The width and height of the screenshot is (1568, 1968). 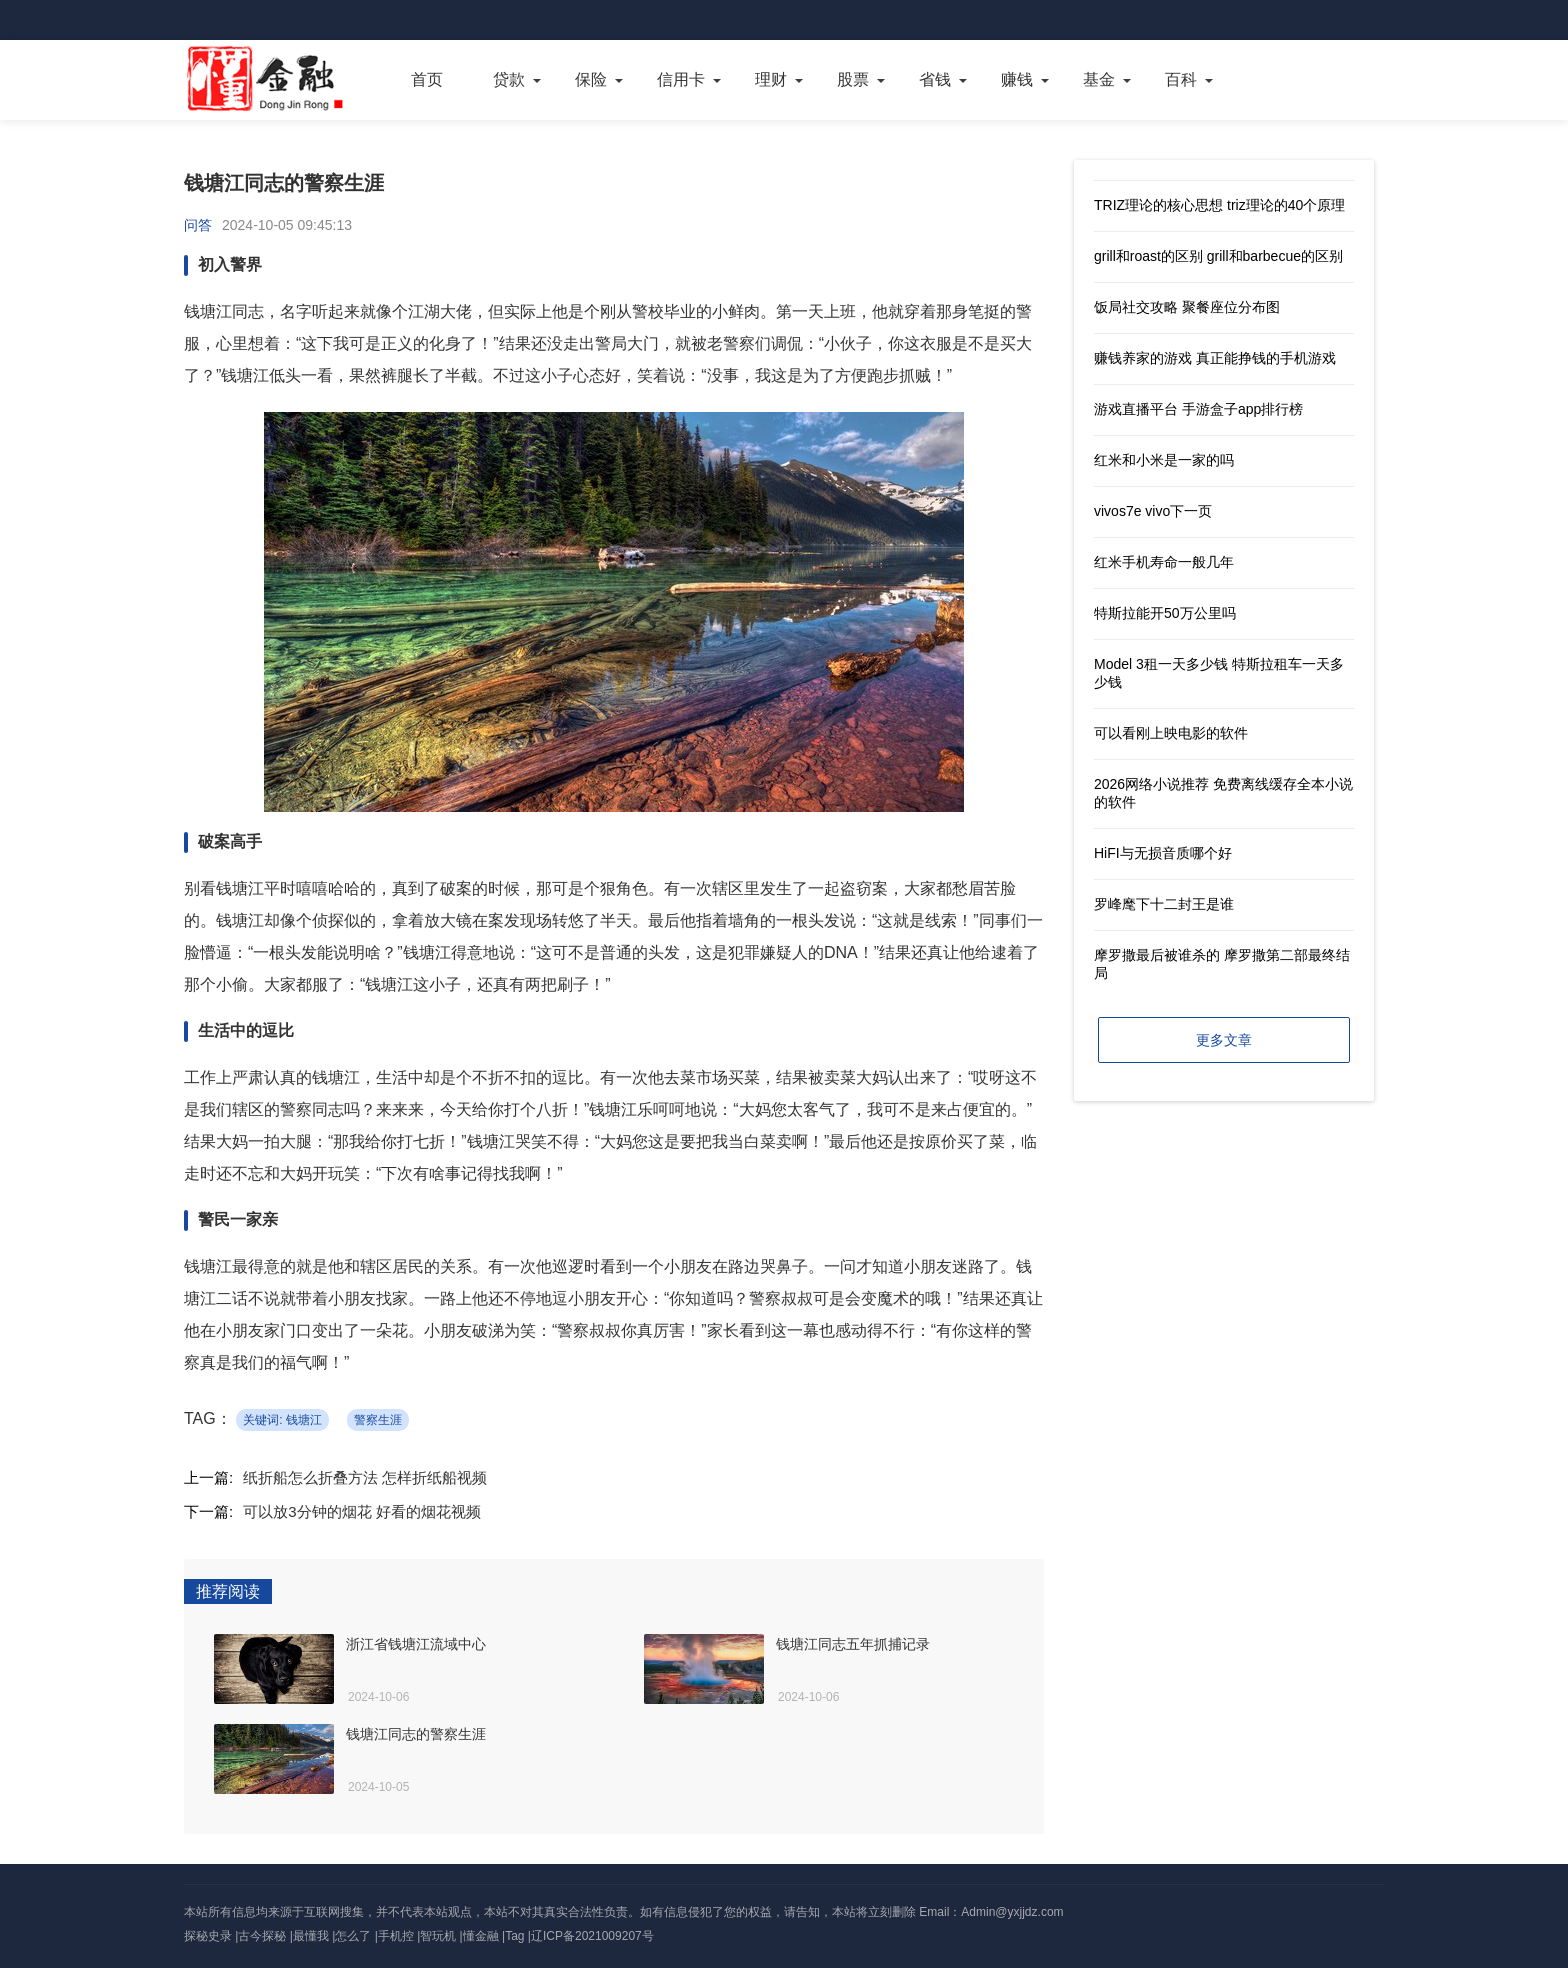 I want to click on 懂金融, so click(x=481, y=1936).